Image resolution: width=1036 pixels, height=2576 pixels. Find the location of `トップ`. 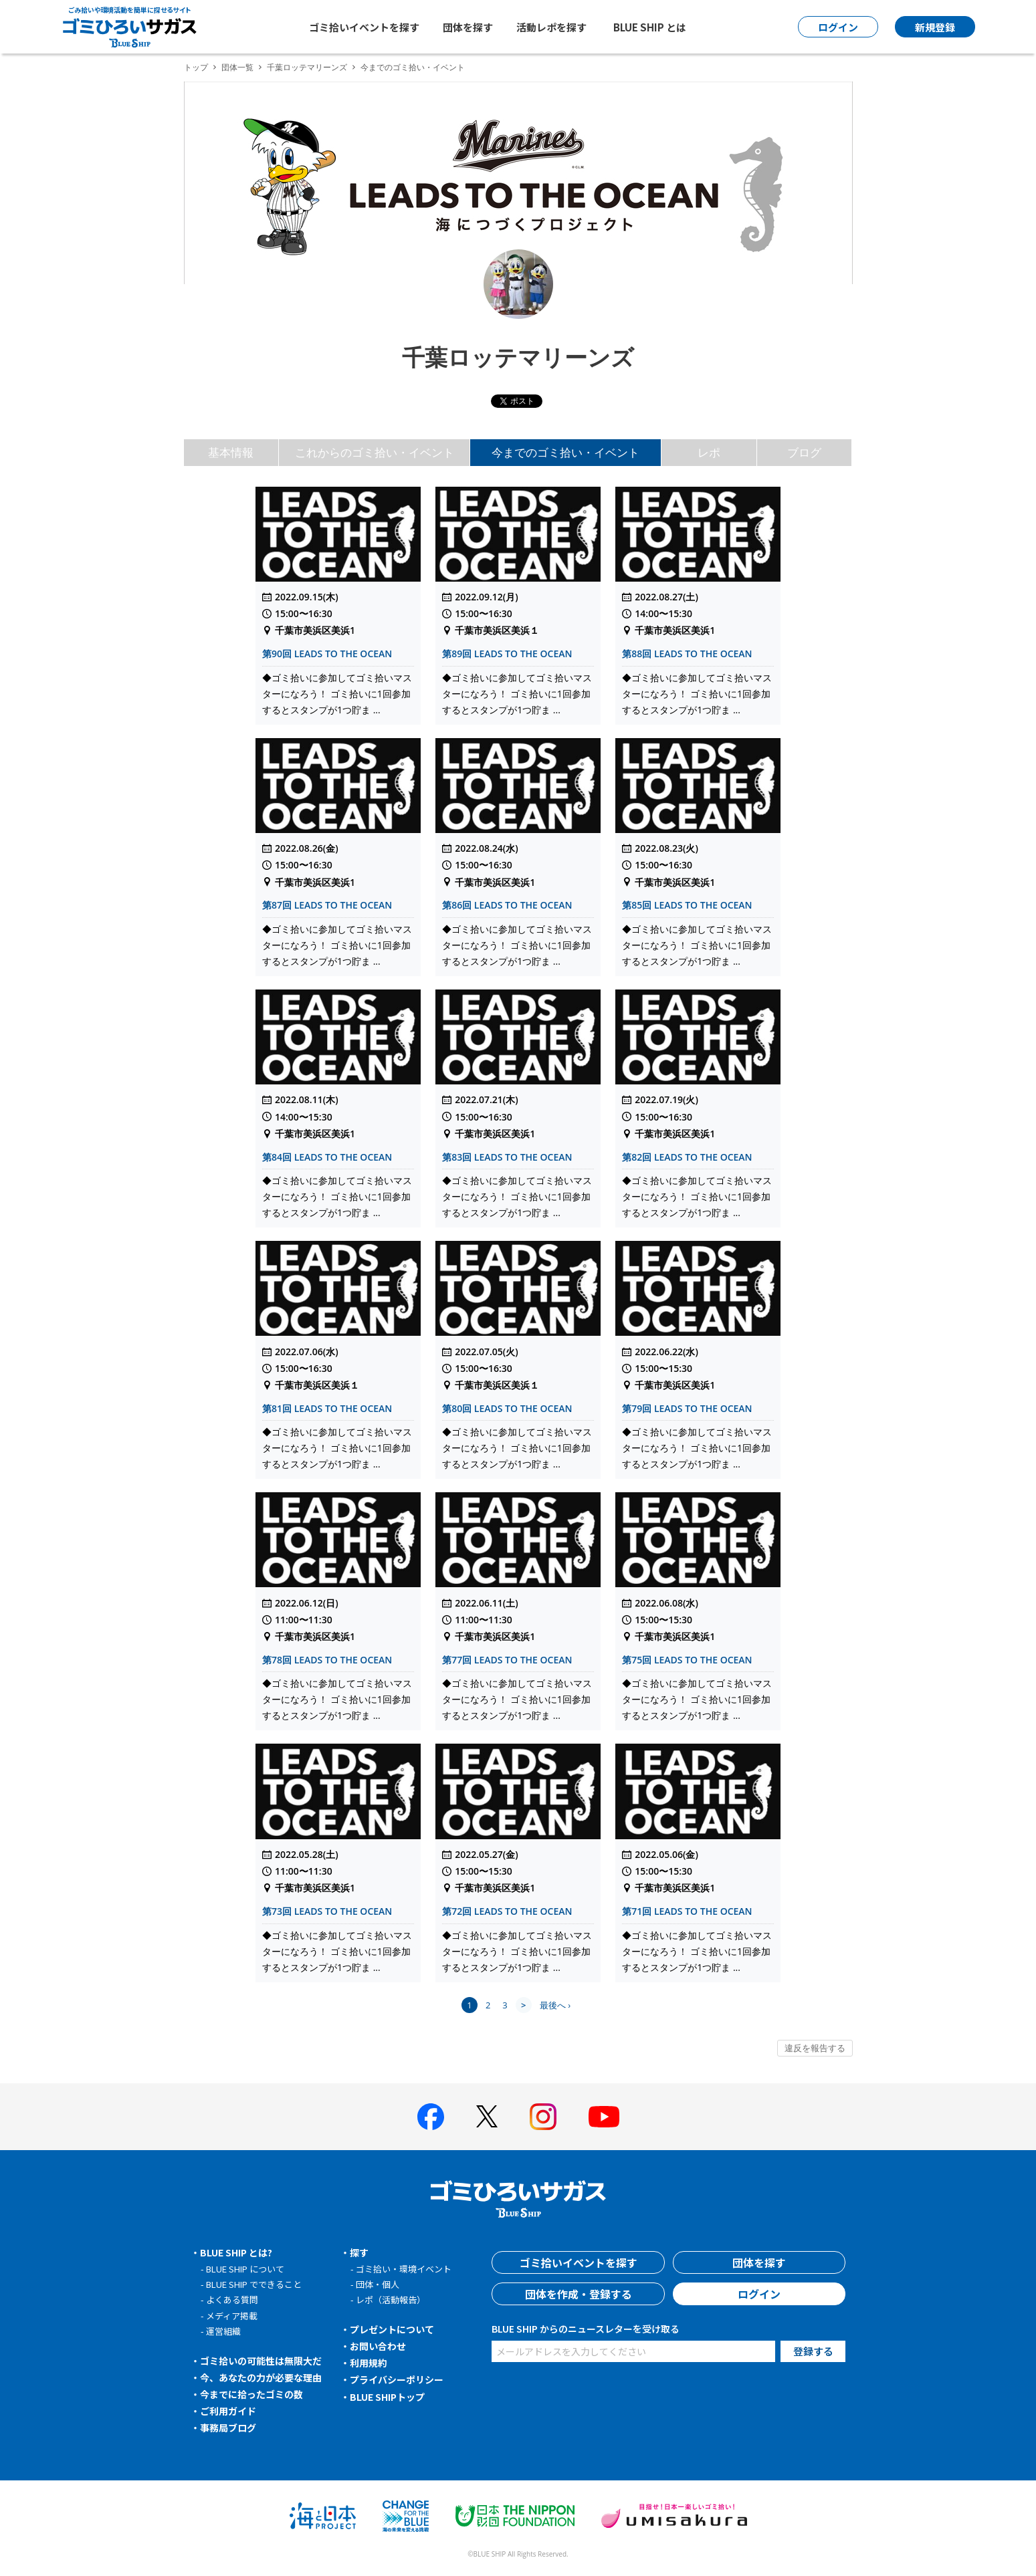

トップ is located at coordinates (196, 67).